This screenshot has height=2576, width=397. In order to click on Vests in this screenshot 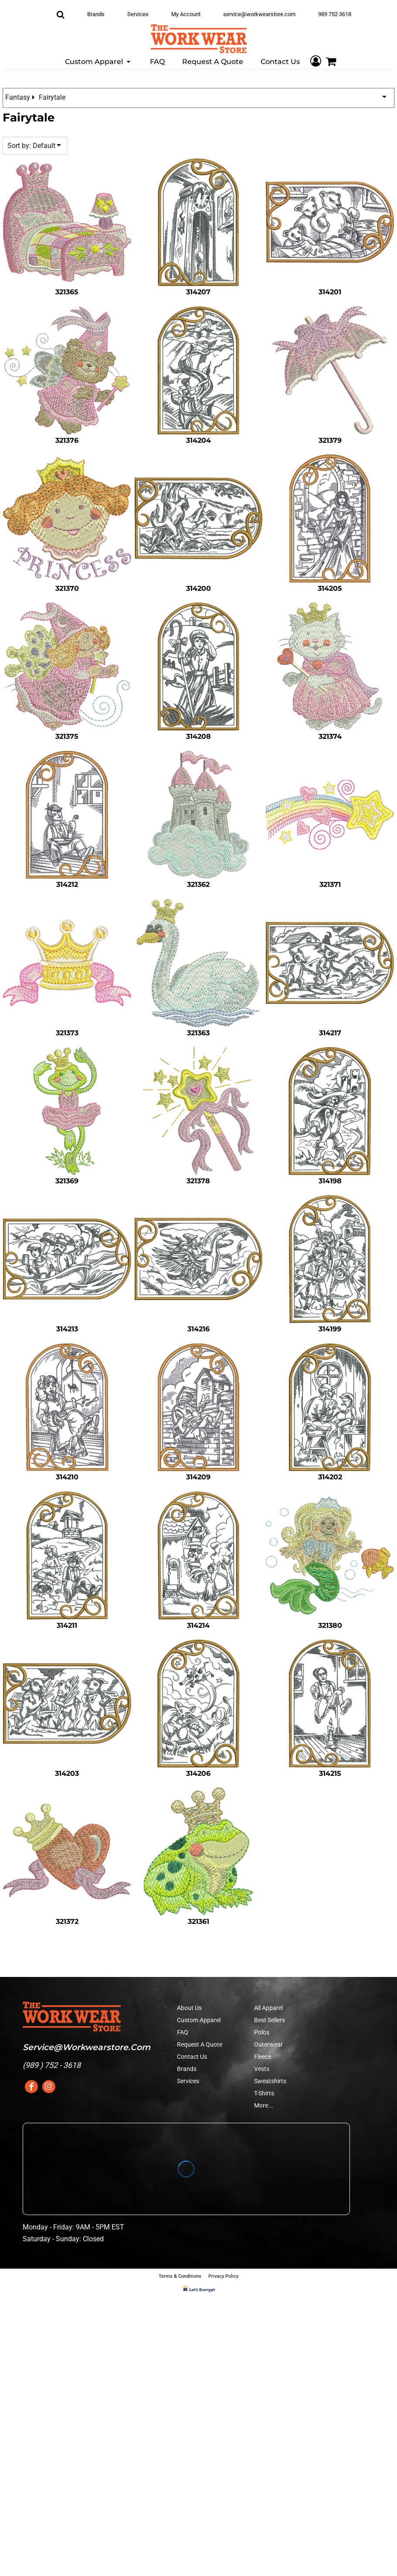, I will do `click(261, 2068)`.